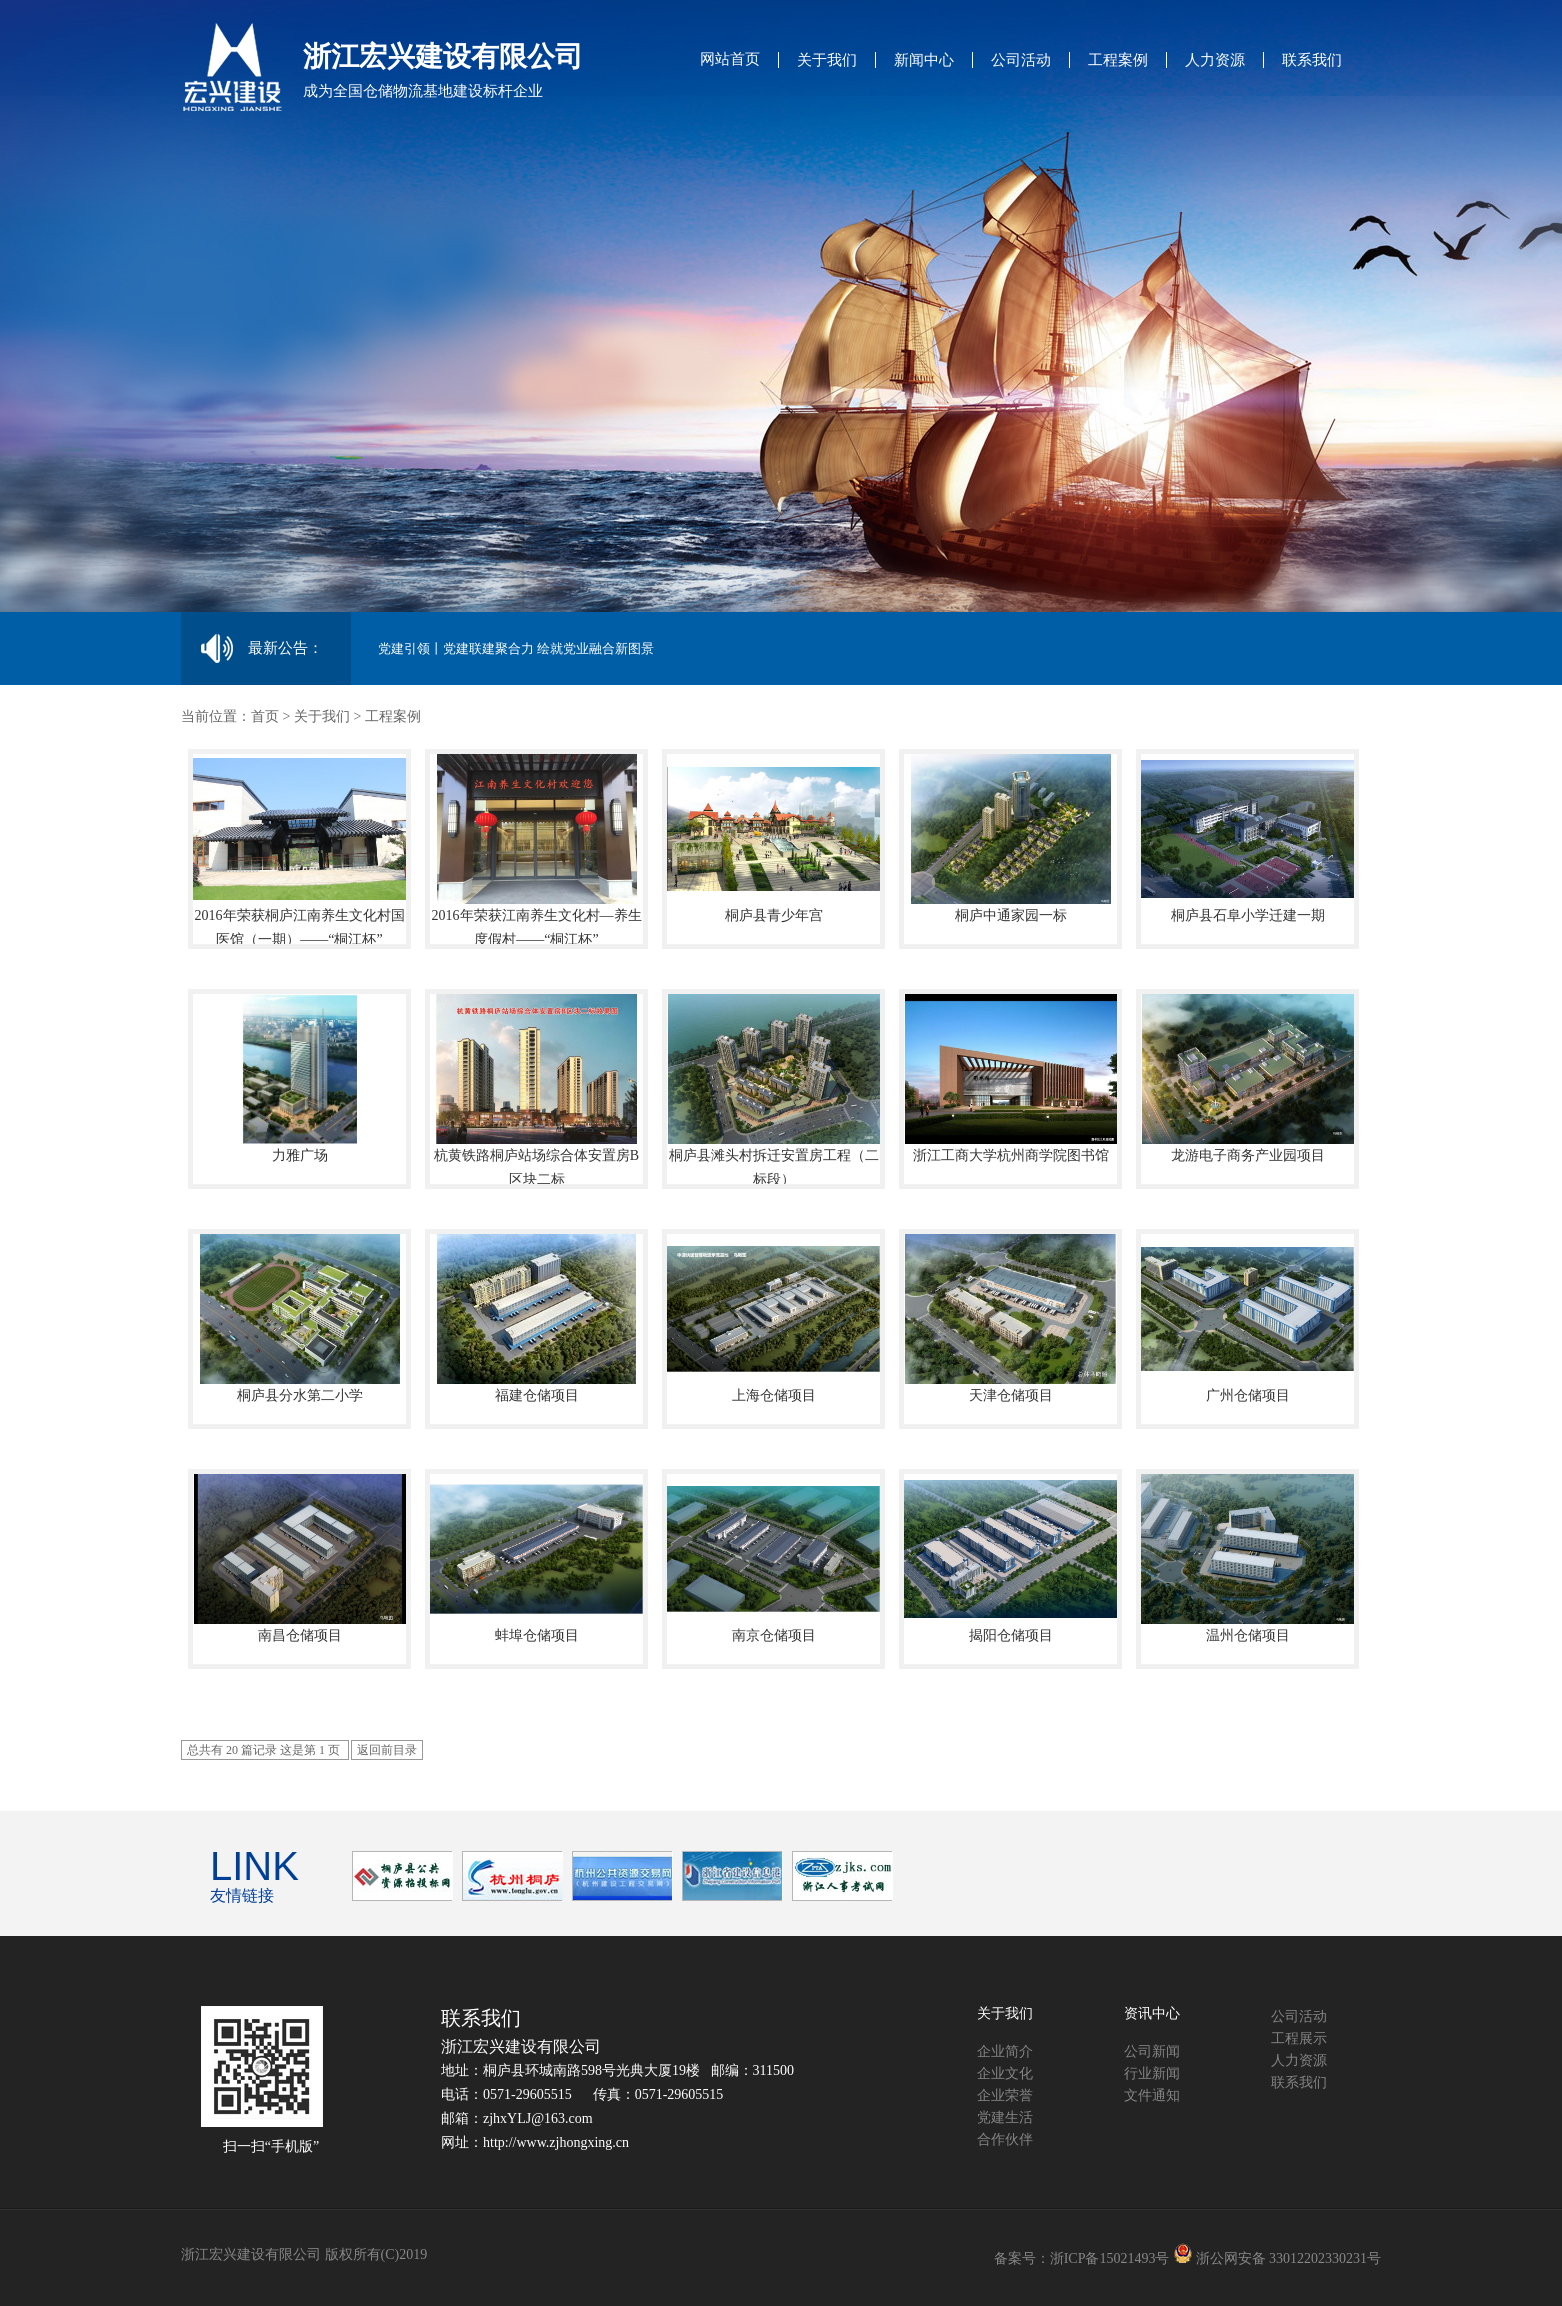 This screenshot has height=2306, width=1562. Describe the element at coordinates (1005, 2095) in the screenshot. I see `企业荣誉` at that location.